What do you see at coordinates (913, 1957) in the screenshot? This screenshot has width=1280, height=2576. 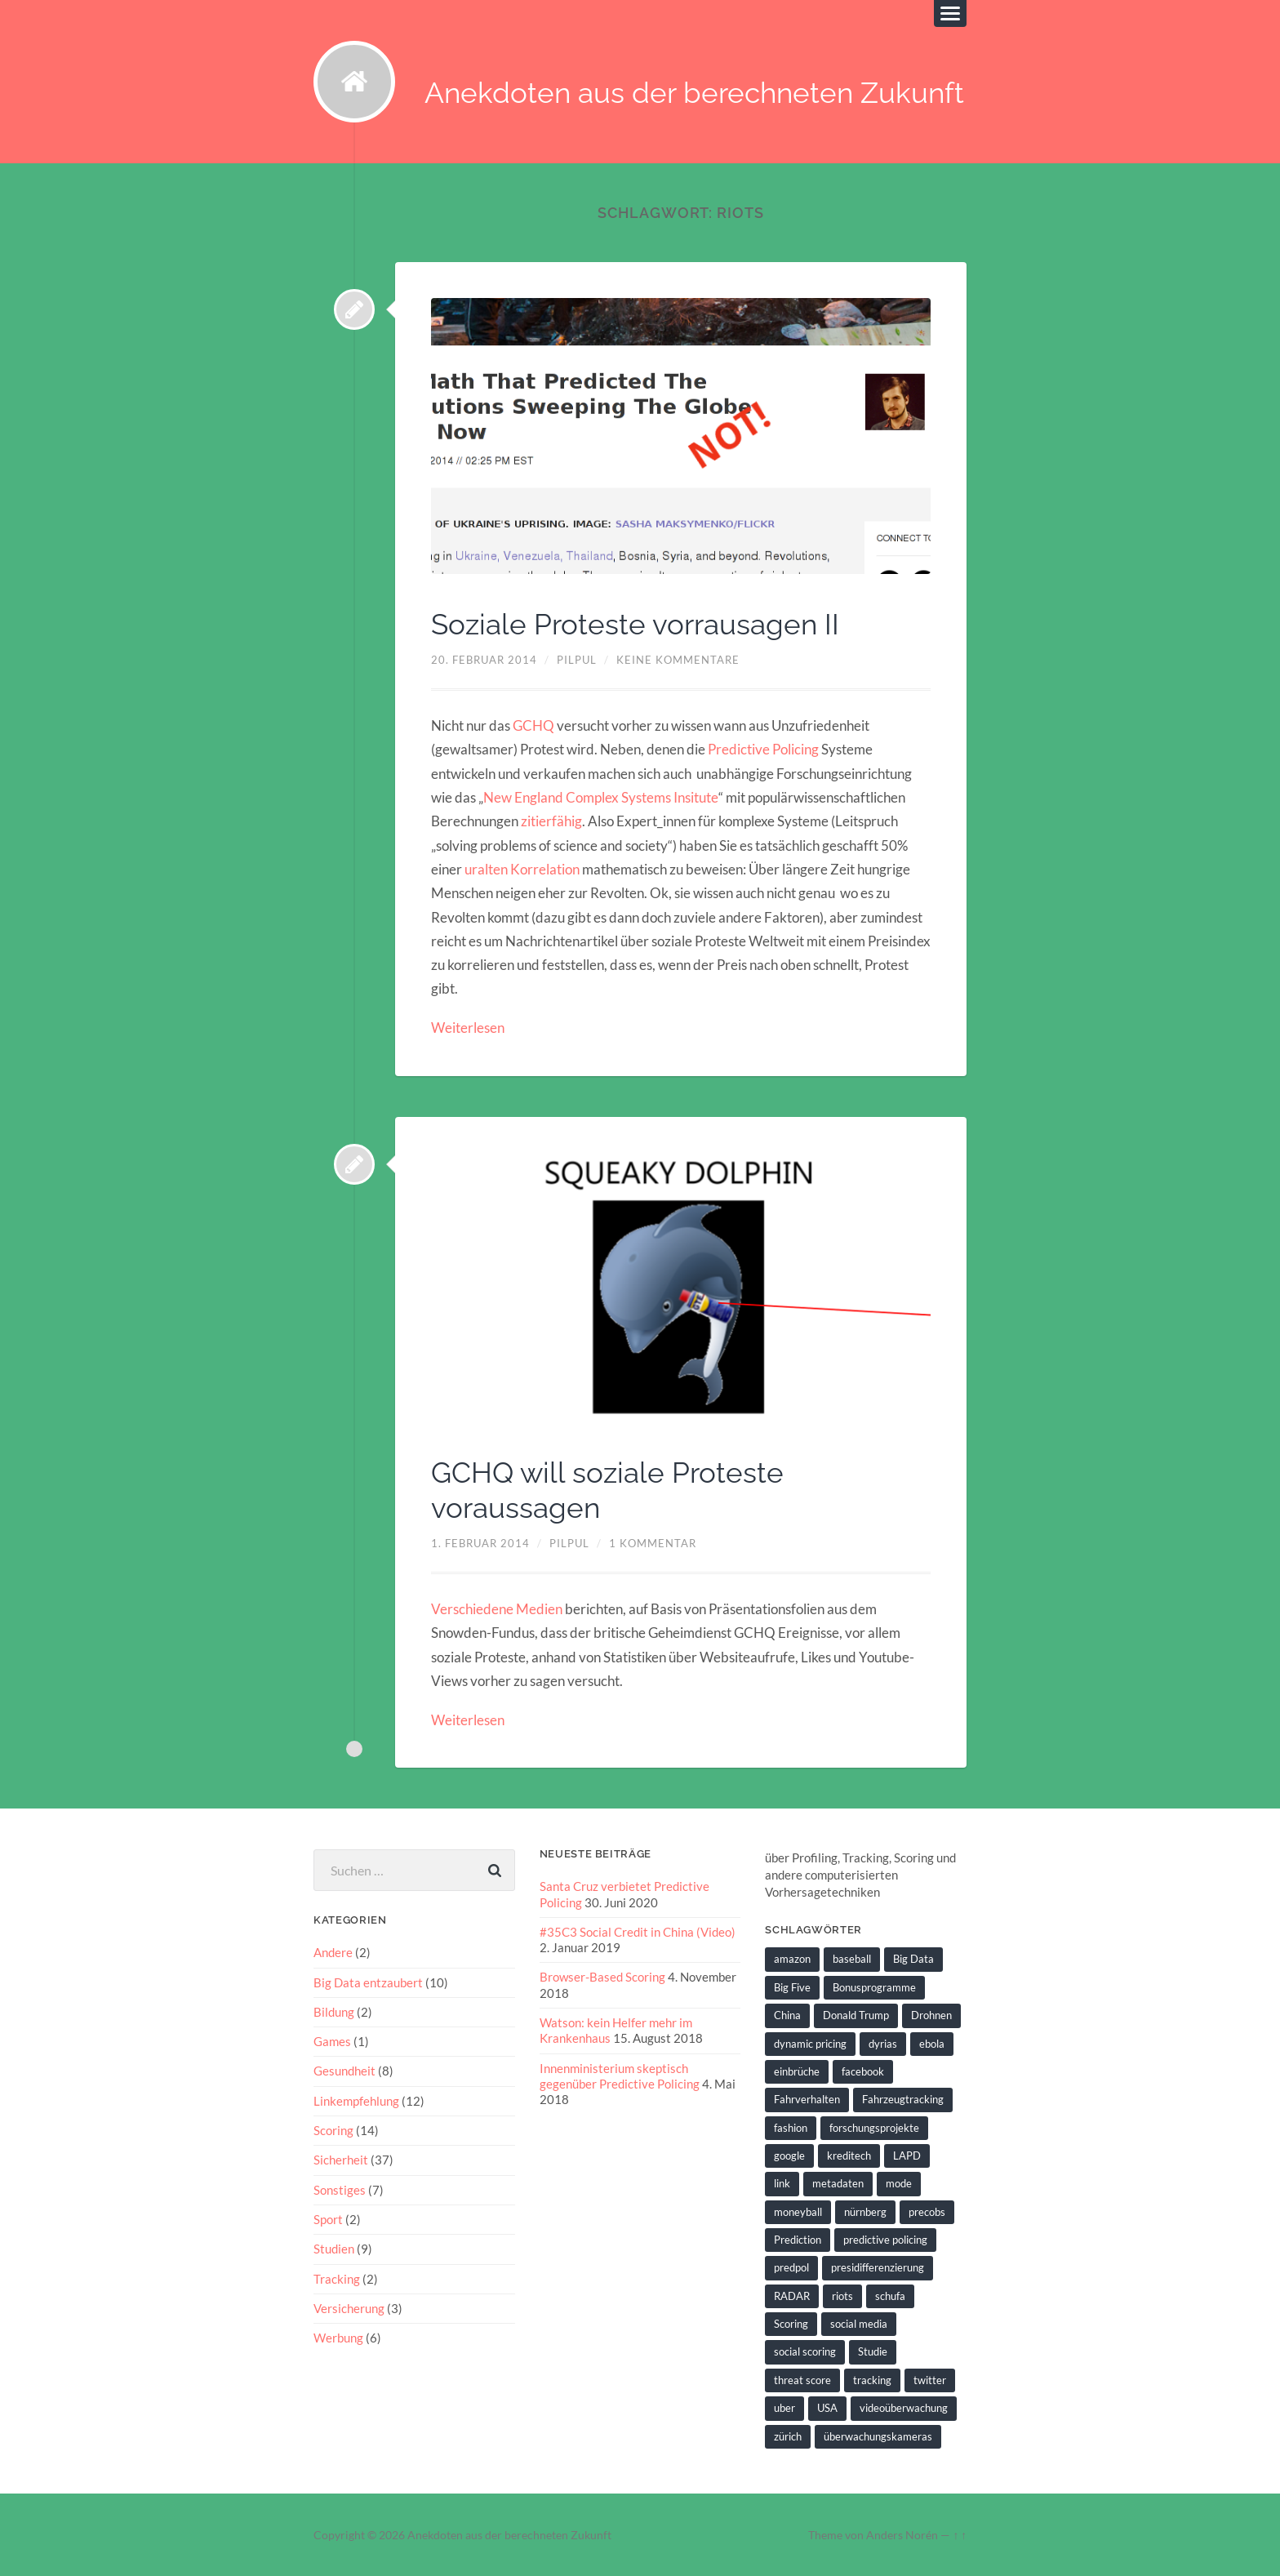 I see `Big Data [Big Data (6 Einträge)]` at bounding box center [913, 1957].